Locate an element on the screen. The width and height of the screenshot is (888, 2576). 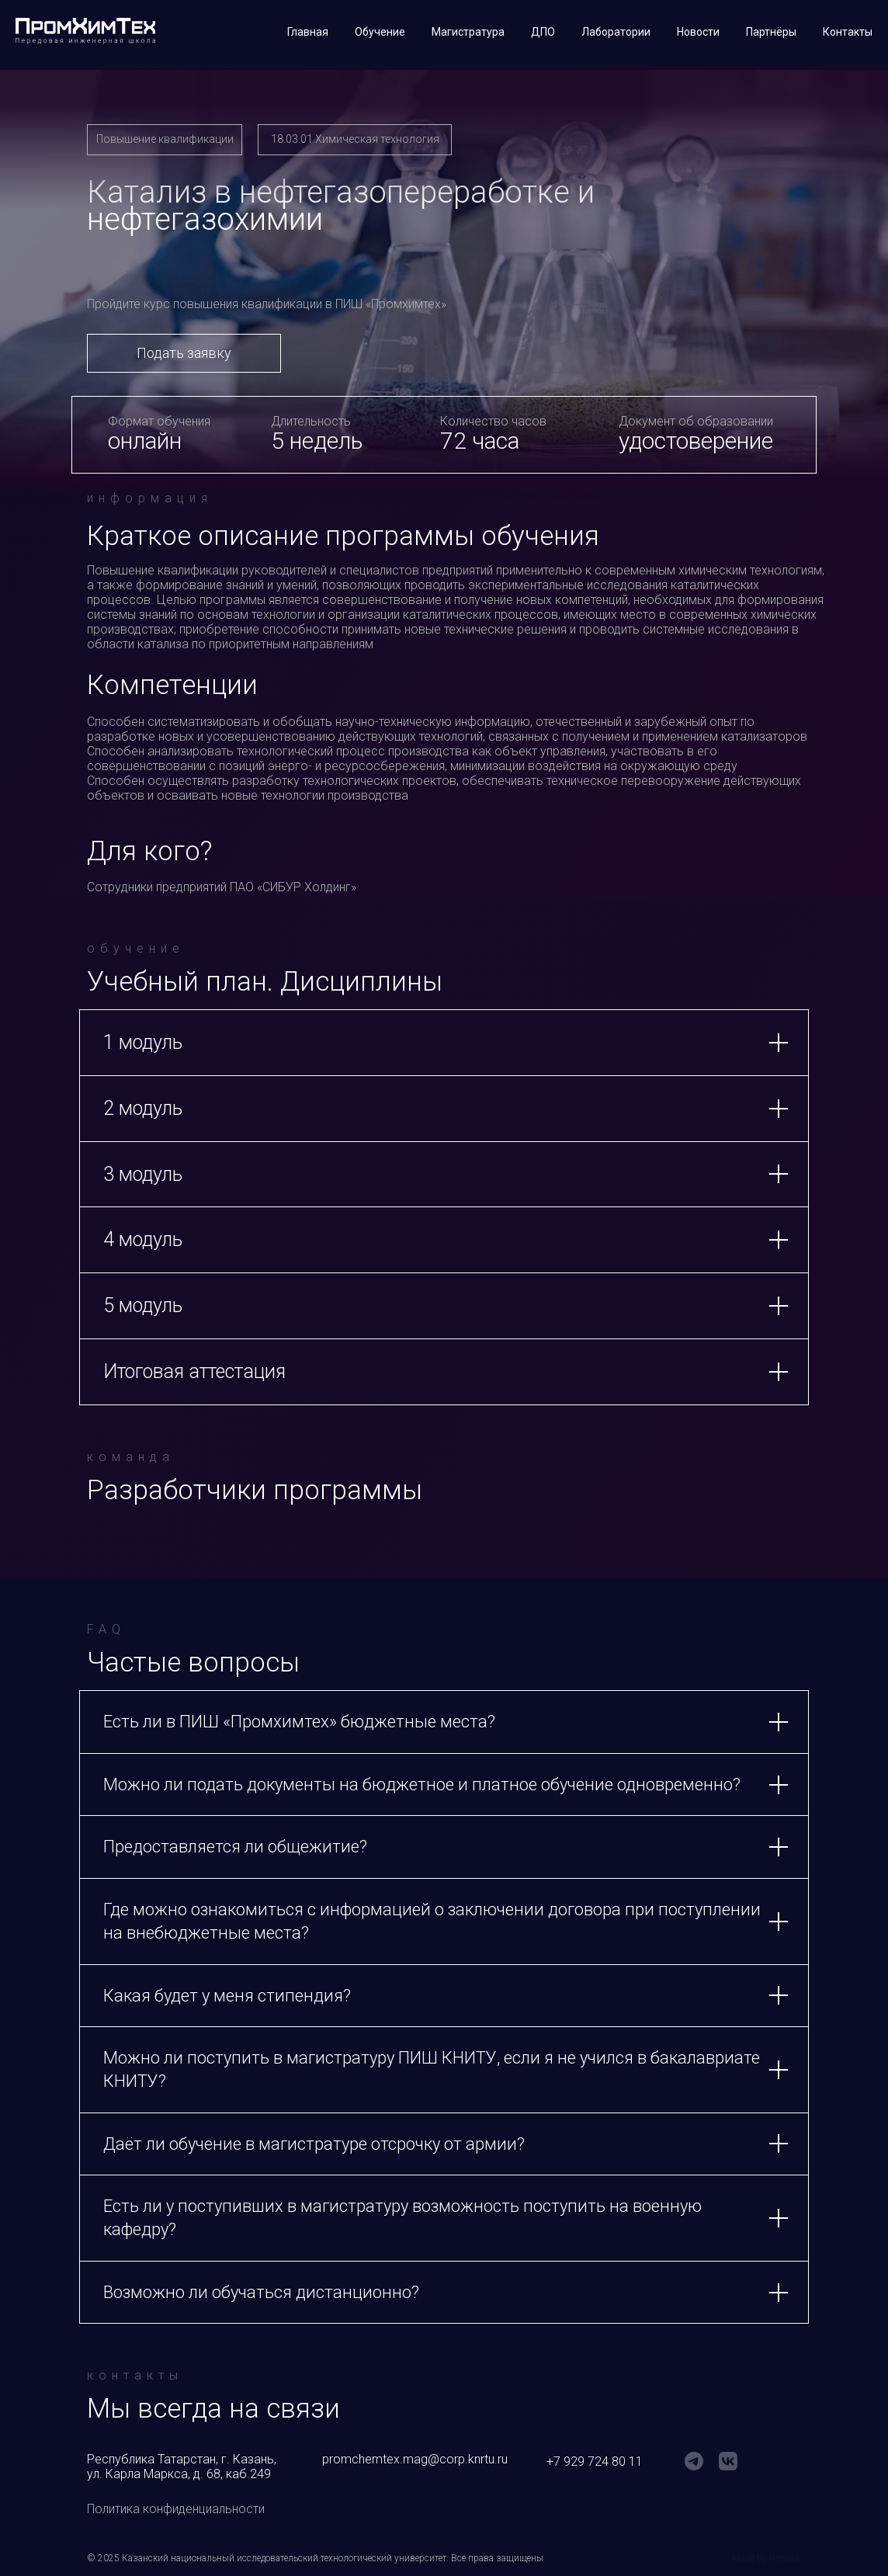
Политика конфиденциальности [button] is located at coordinates (176, 2508).